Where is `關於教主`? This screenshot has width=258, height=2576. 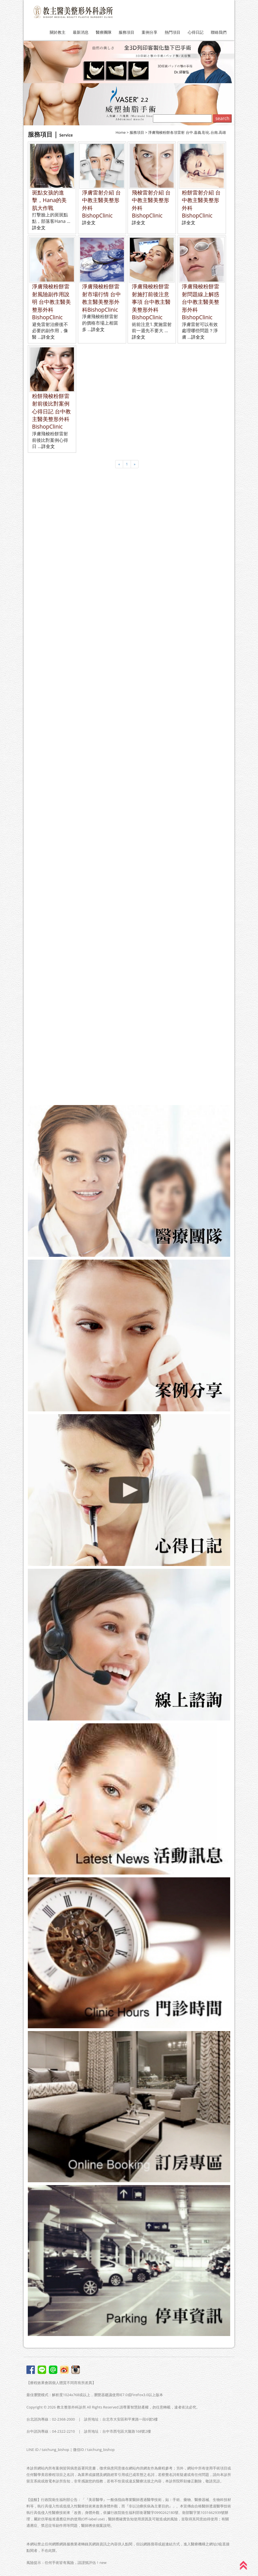
關於教主 is located at coordinates (57, 32).